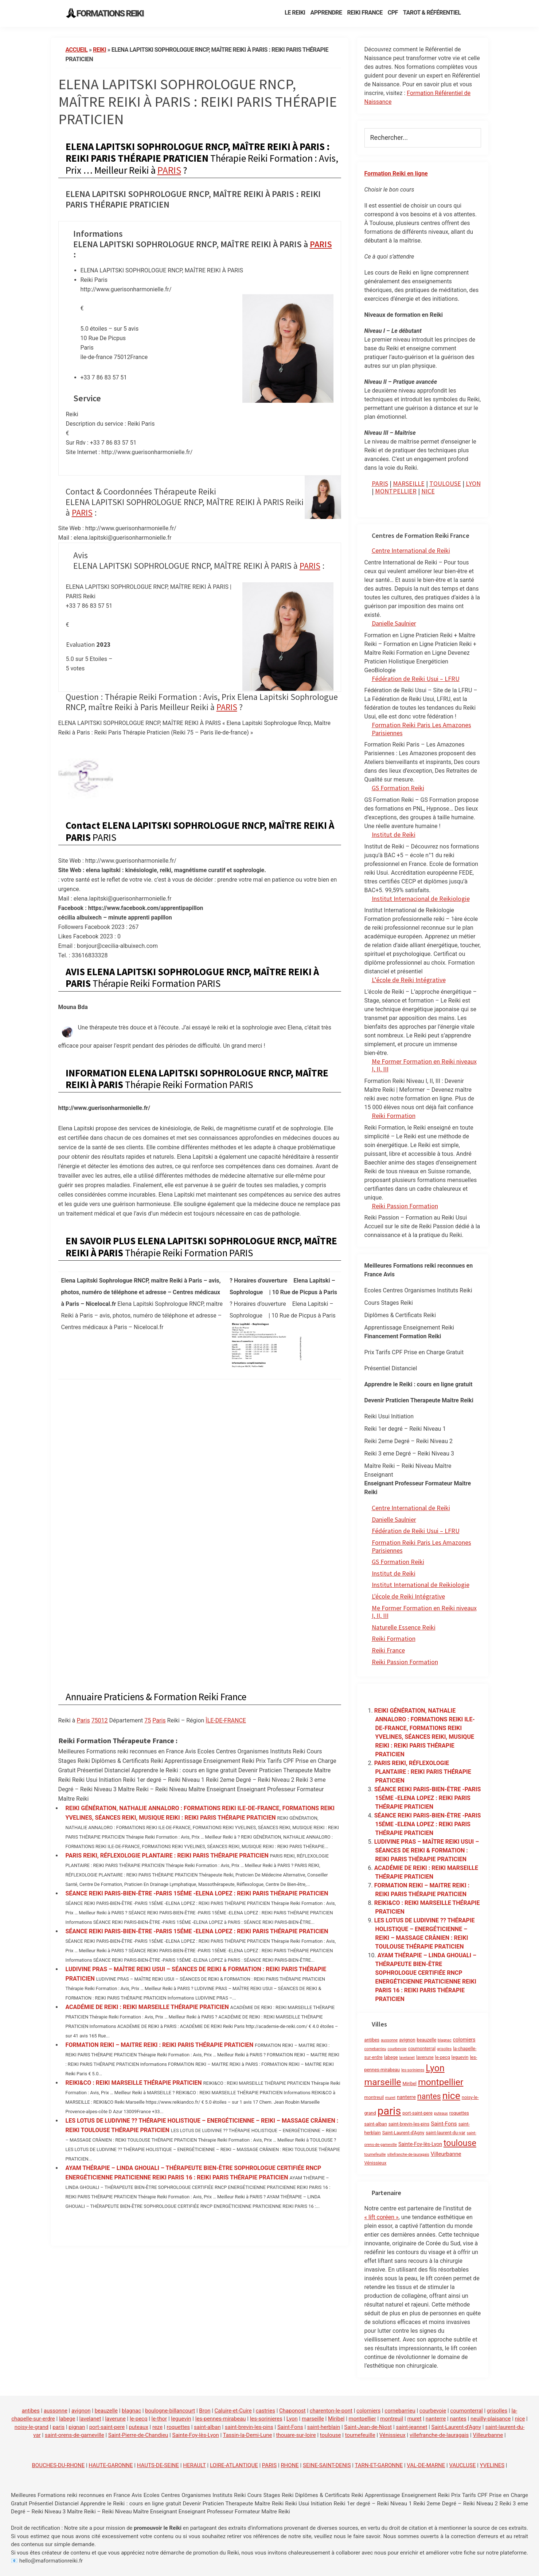 The image size is (539, 2576). I want to click on FORMATION REIKI – MAITRE REIKI : REIKI PARIS THÉRAPIE PRATICIEN, so click(160, 2044).